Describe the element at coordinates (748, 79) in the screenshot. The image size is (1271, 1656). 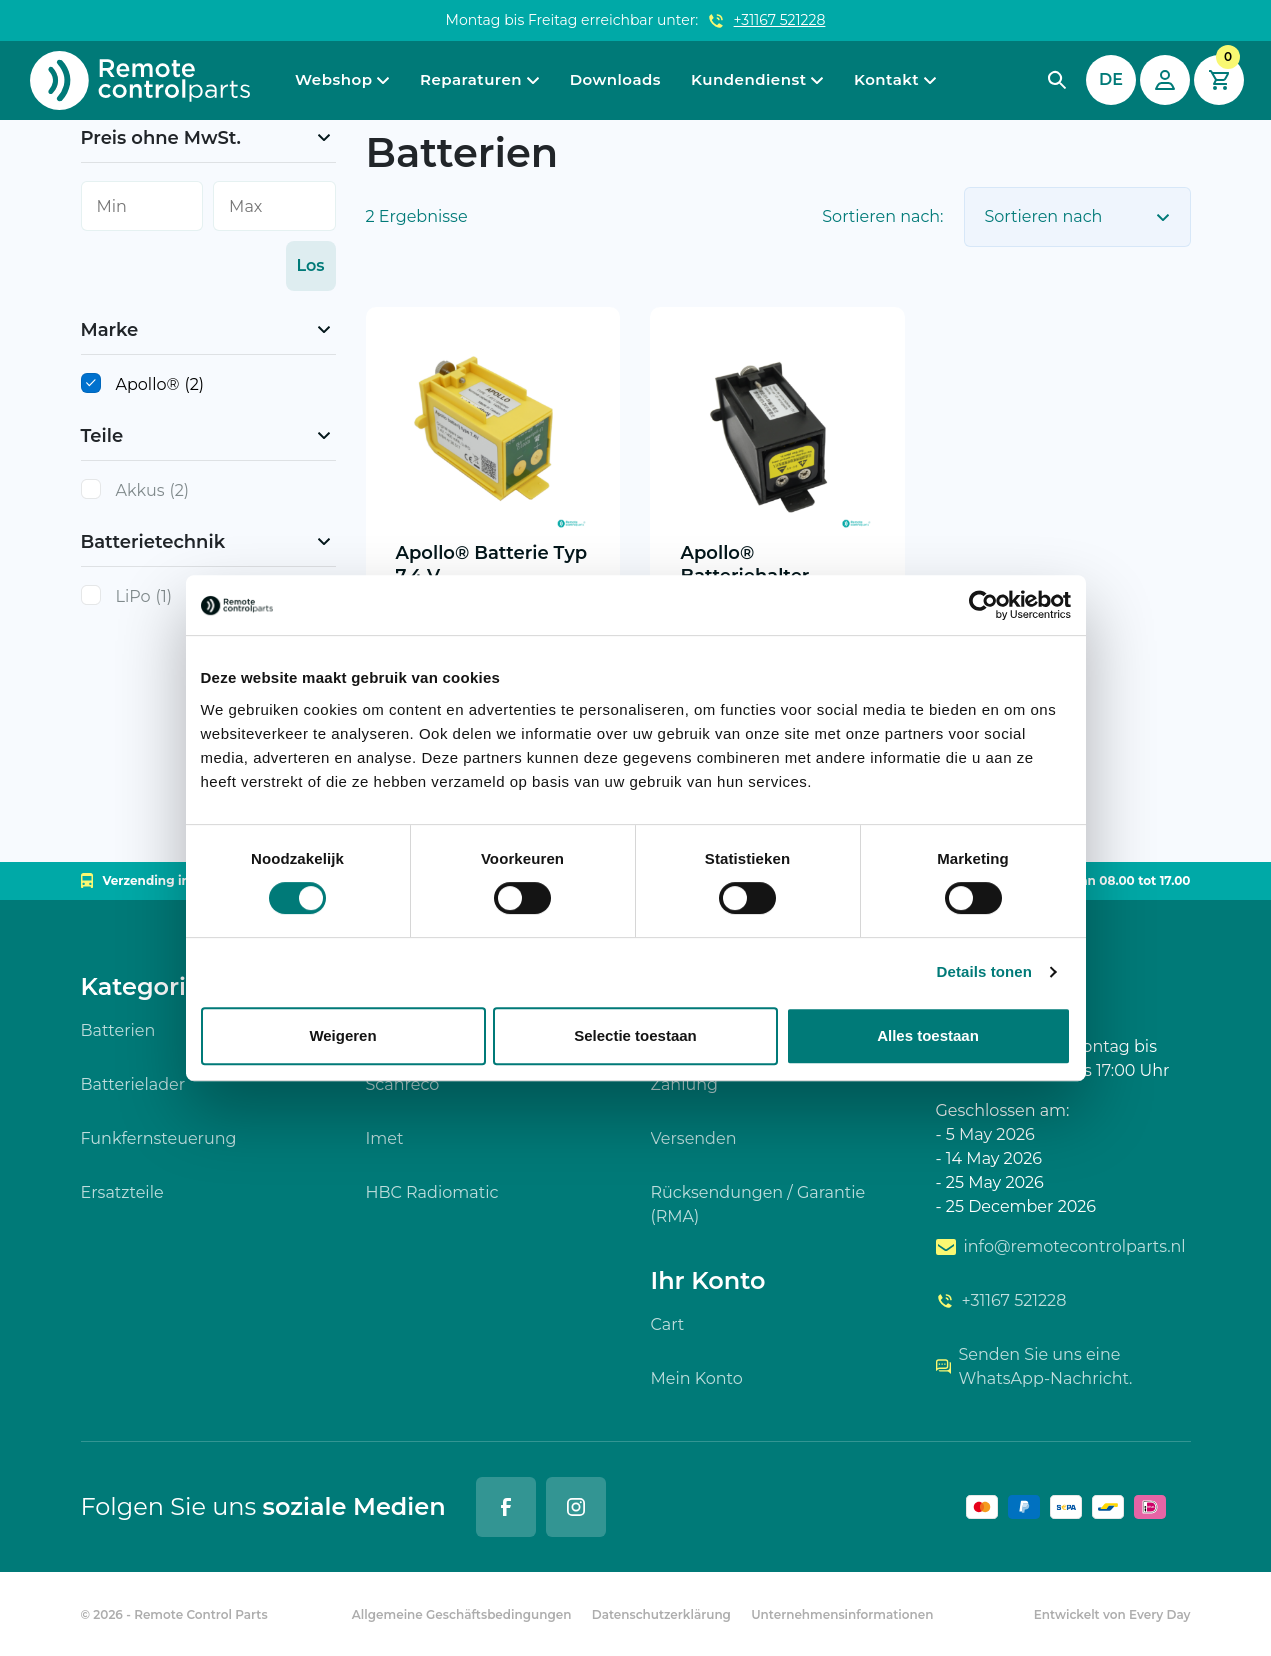
I see `Kundendienst` at that location.